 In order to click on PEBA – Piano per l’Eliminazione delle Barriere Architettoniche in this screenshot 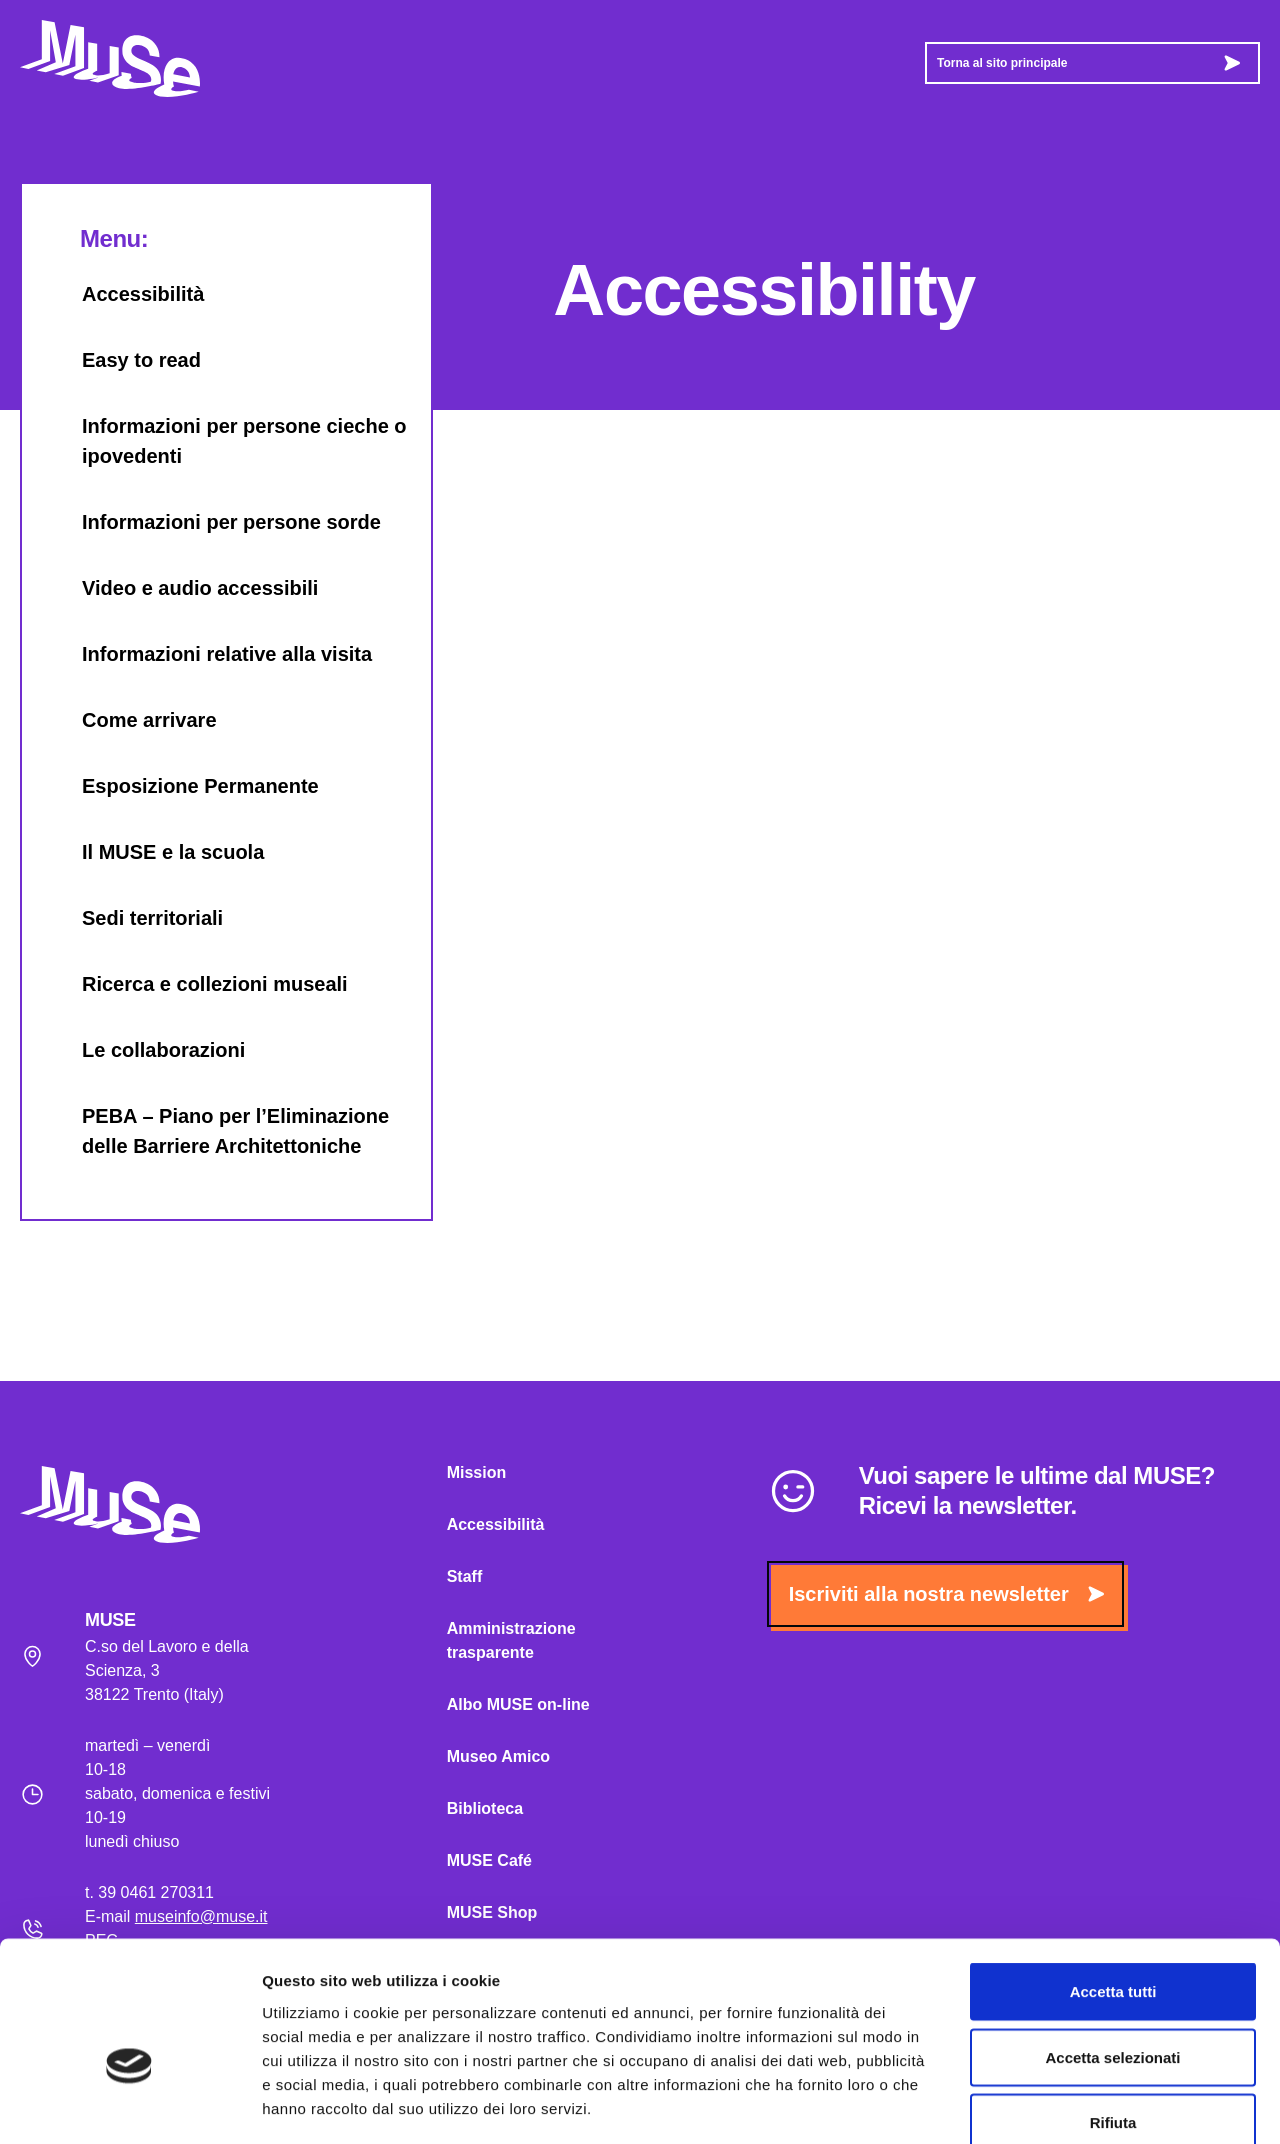, I will do `click(215, 1131)`.